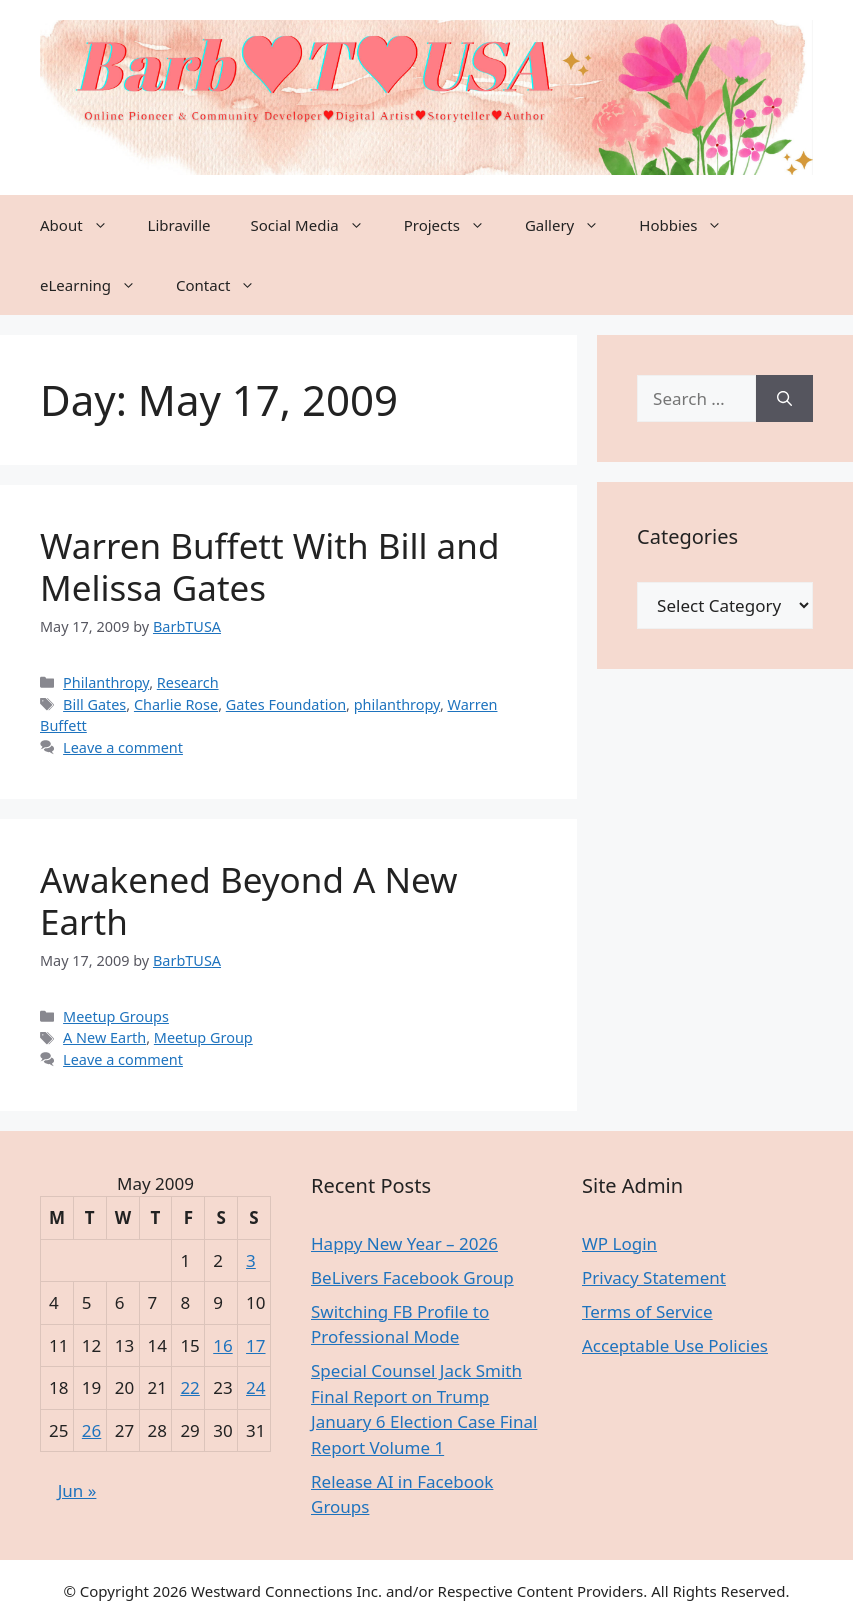  What do you see at coordinates (675, 1345) in the screenshot?
I see `Acceptable Use Policies` at bounding box center [675, 1345].